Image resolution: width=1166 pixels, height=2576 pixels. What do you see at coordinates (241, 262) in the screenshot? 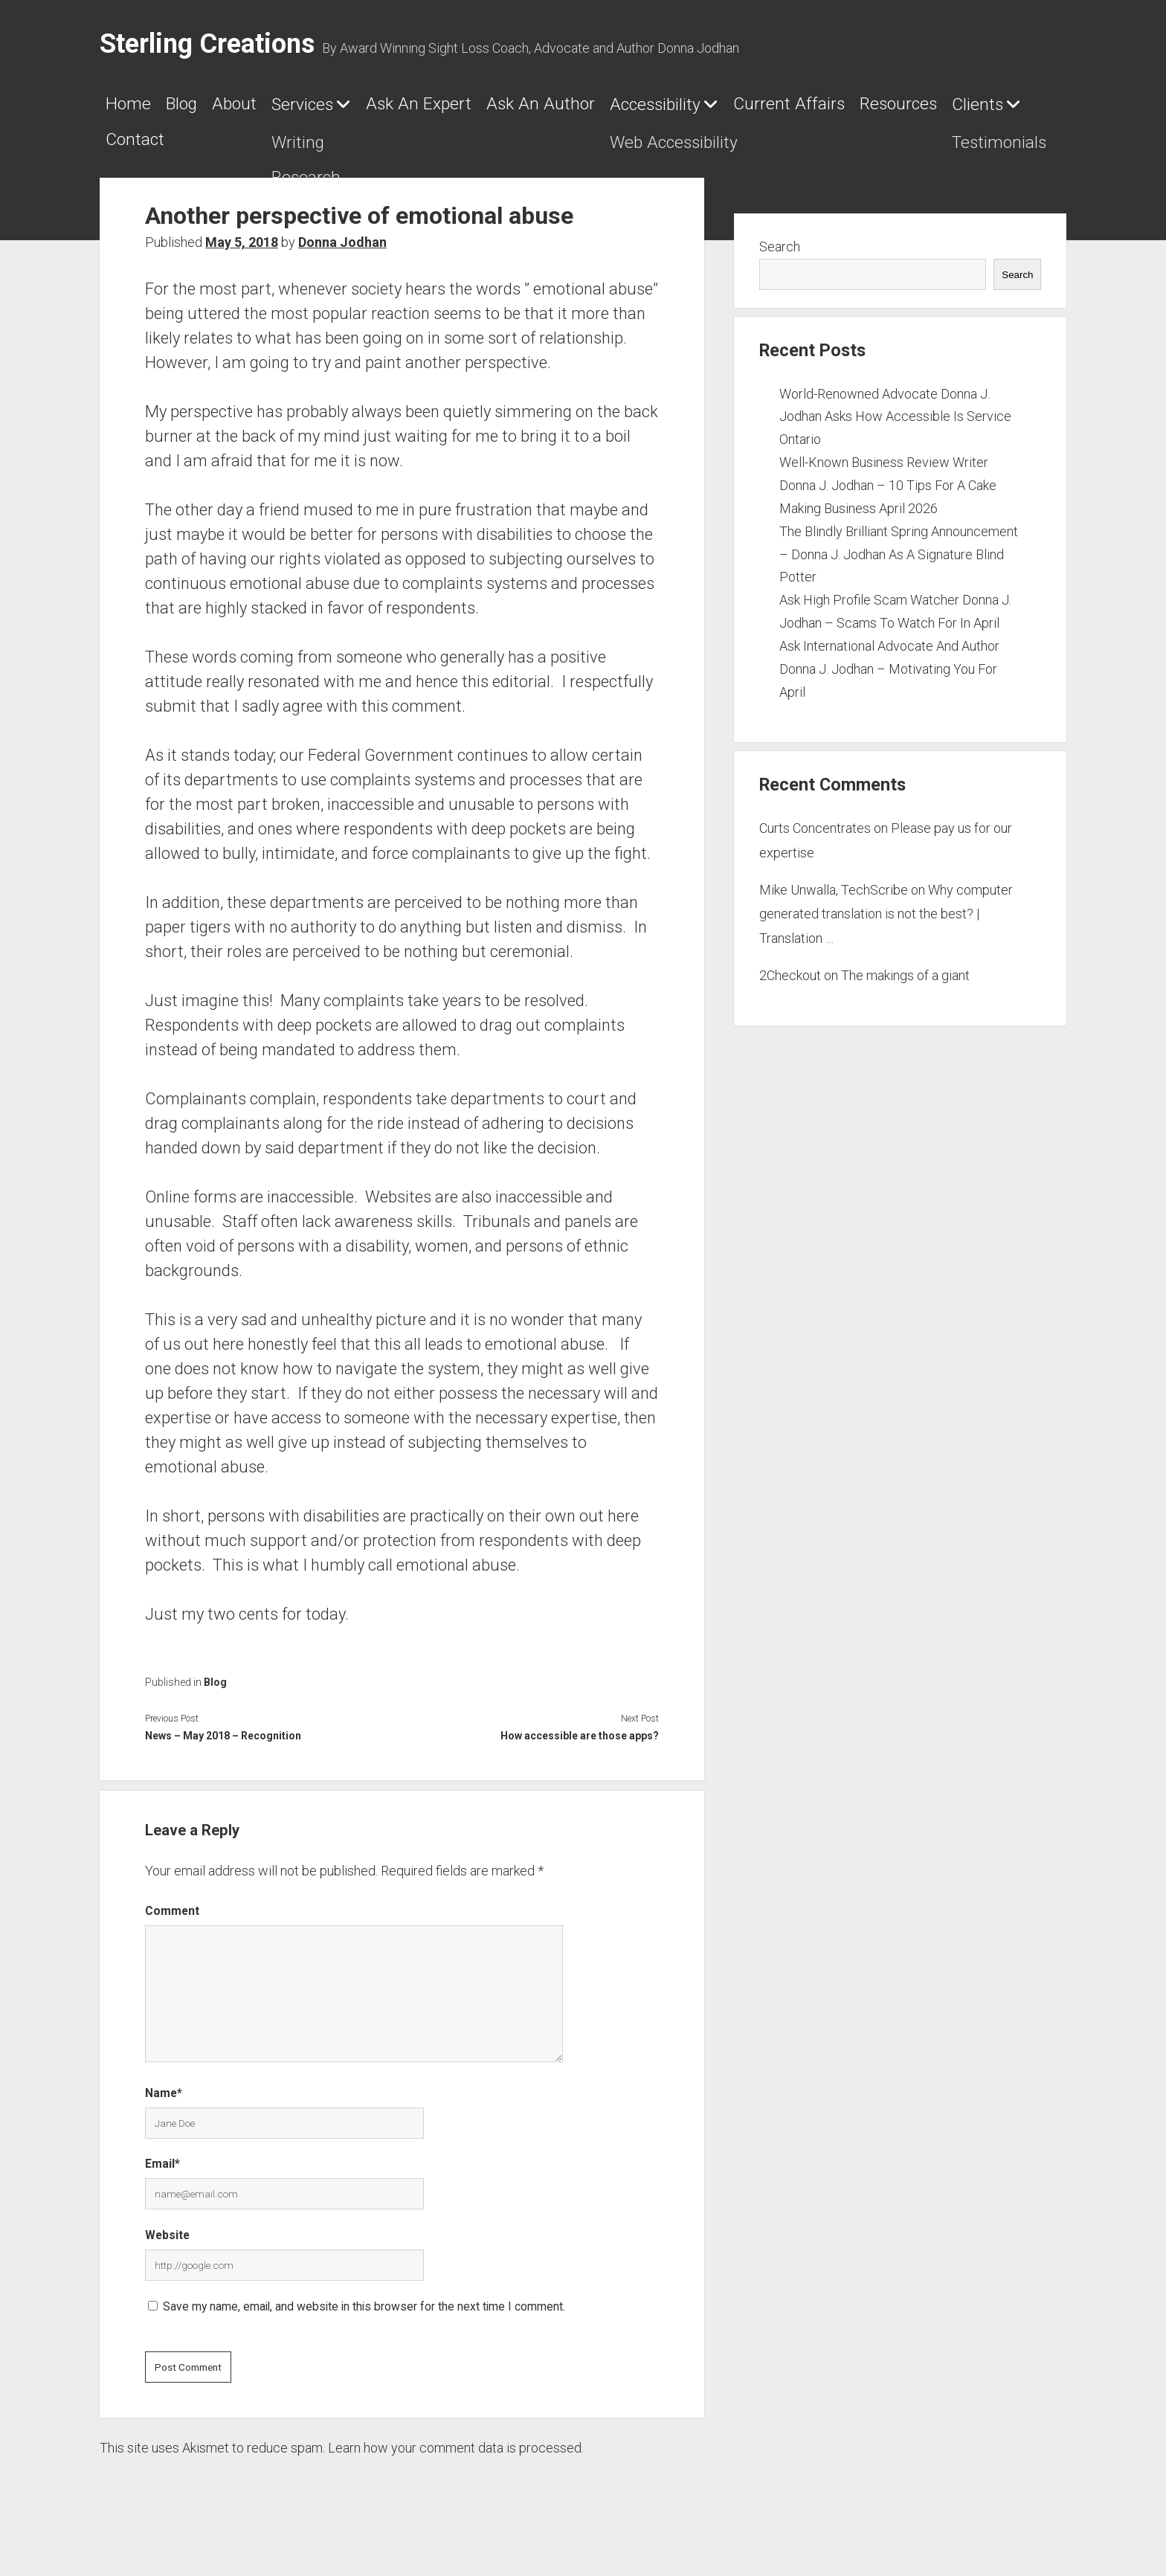
I see `May 5, 2018` at bounding box center [241, 262].